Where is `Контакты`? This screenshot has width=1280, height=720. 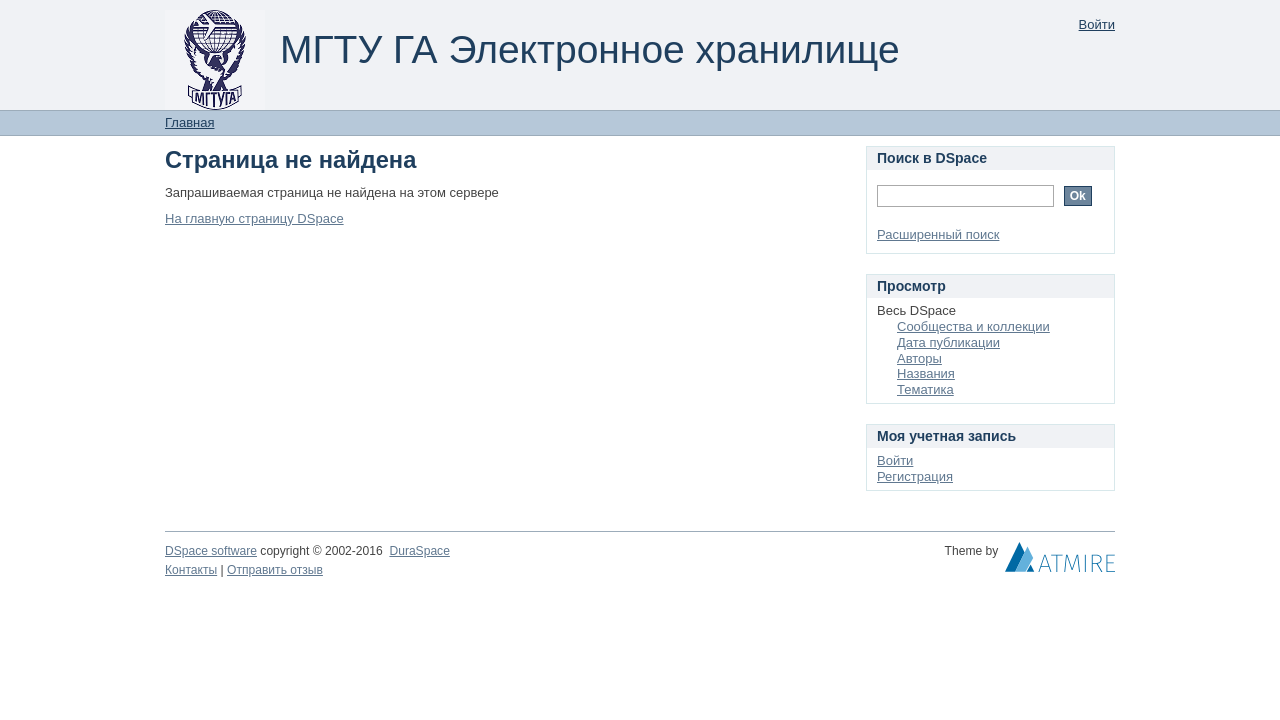 Контакты is located at coordinates (191, 570).